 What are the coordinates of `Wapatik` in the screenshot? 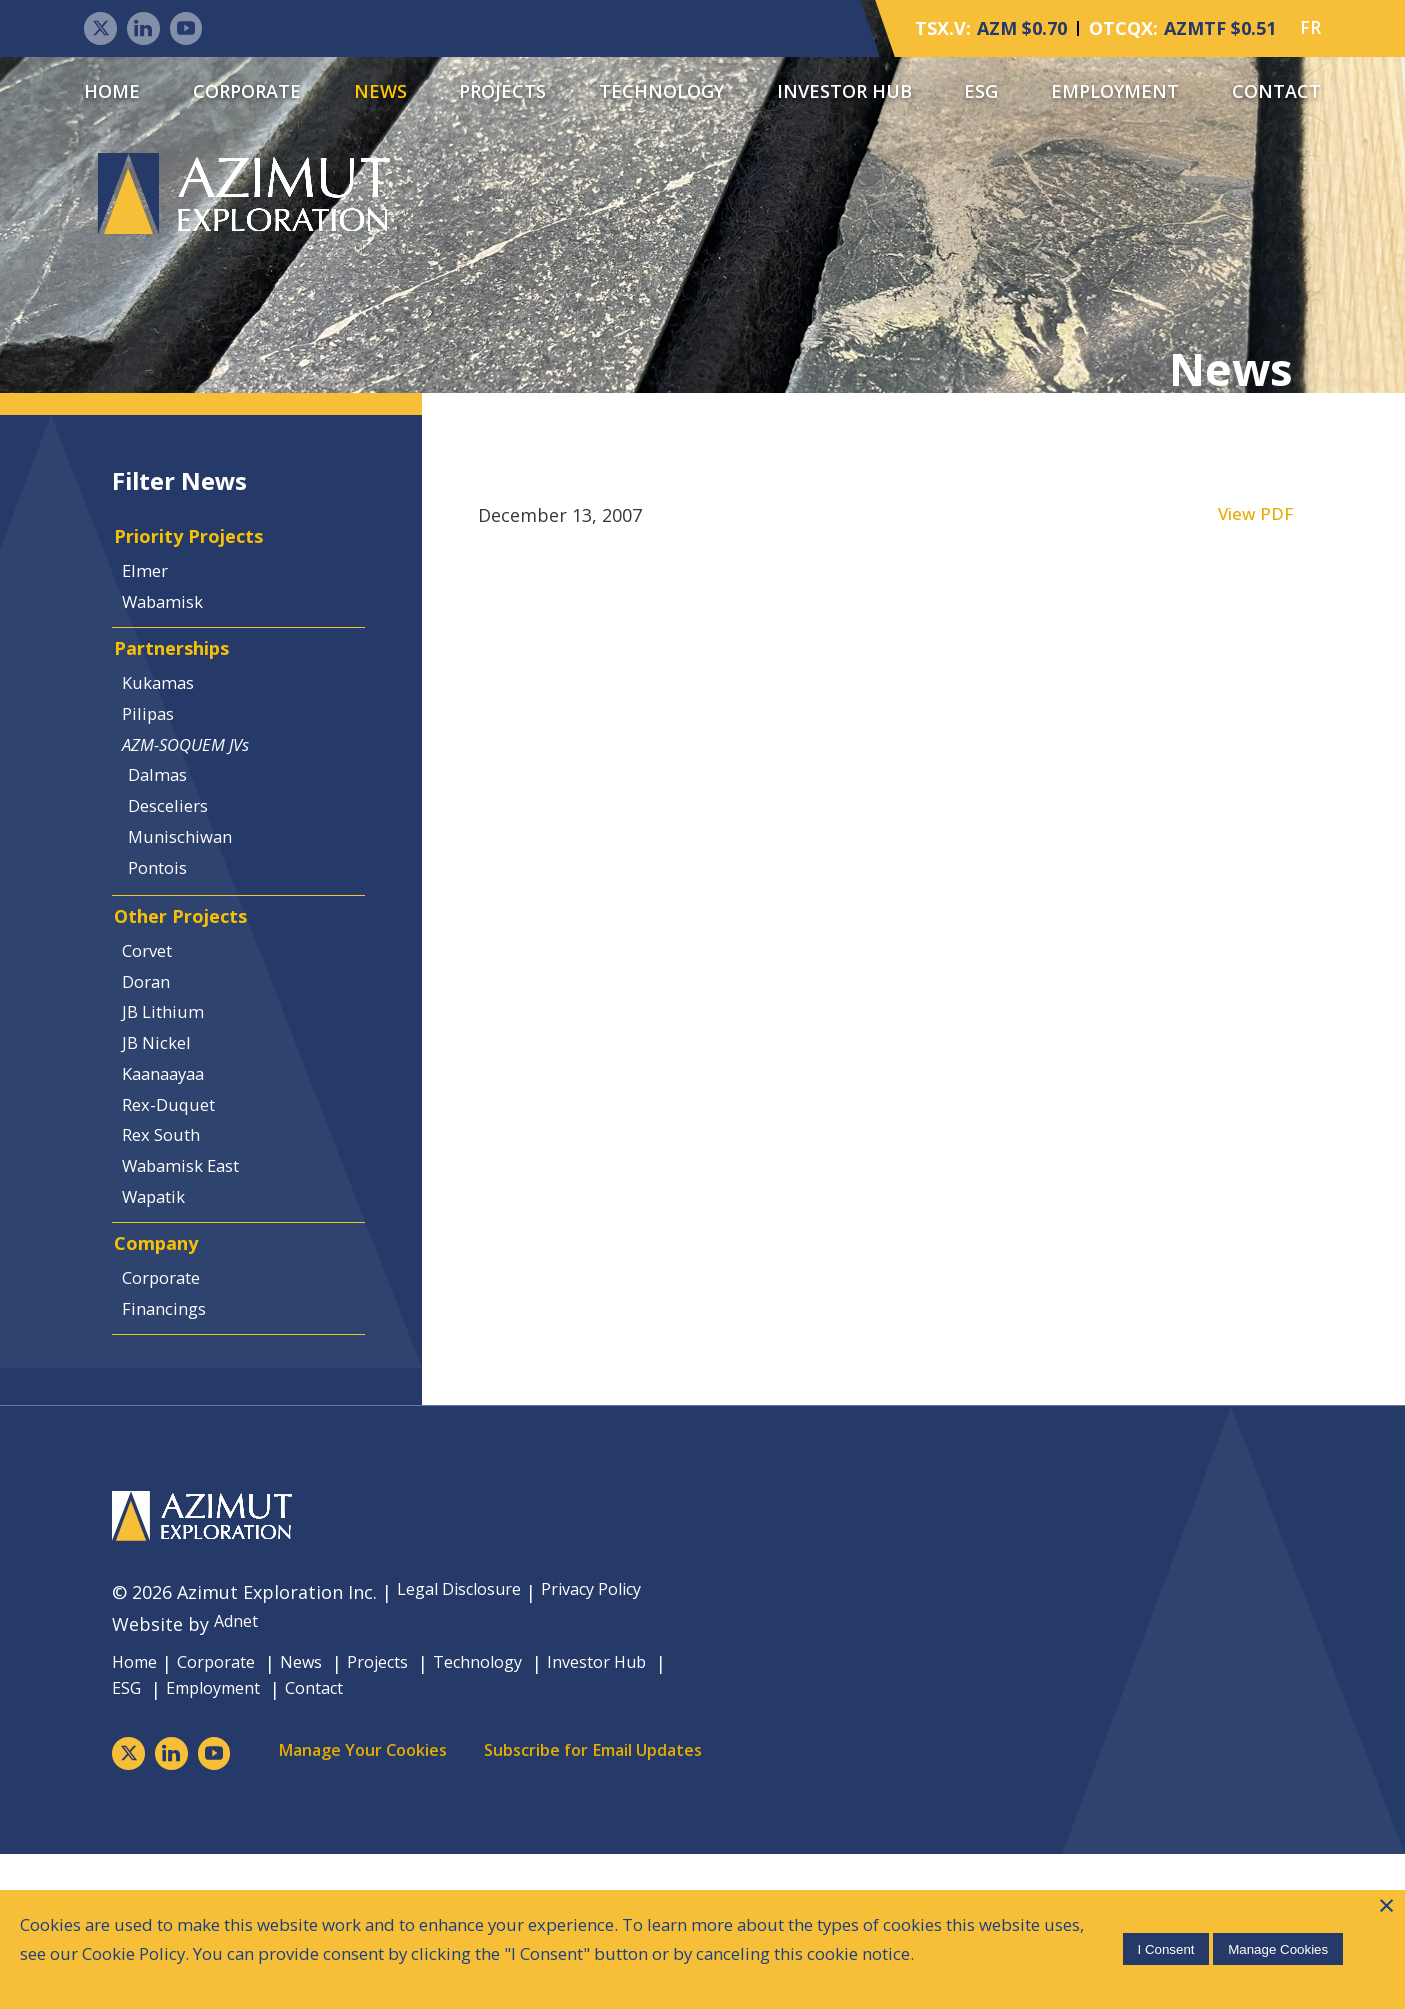 It's located at (164, 1321).